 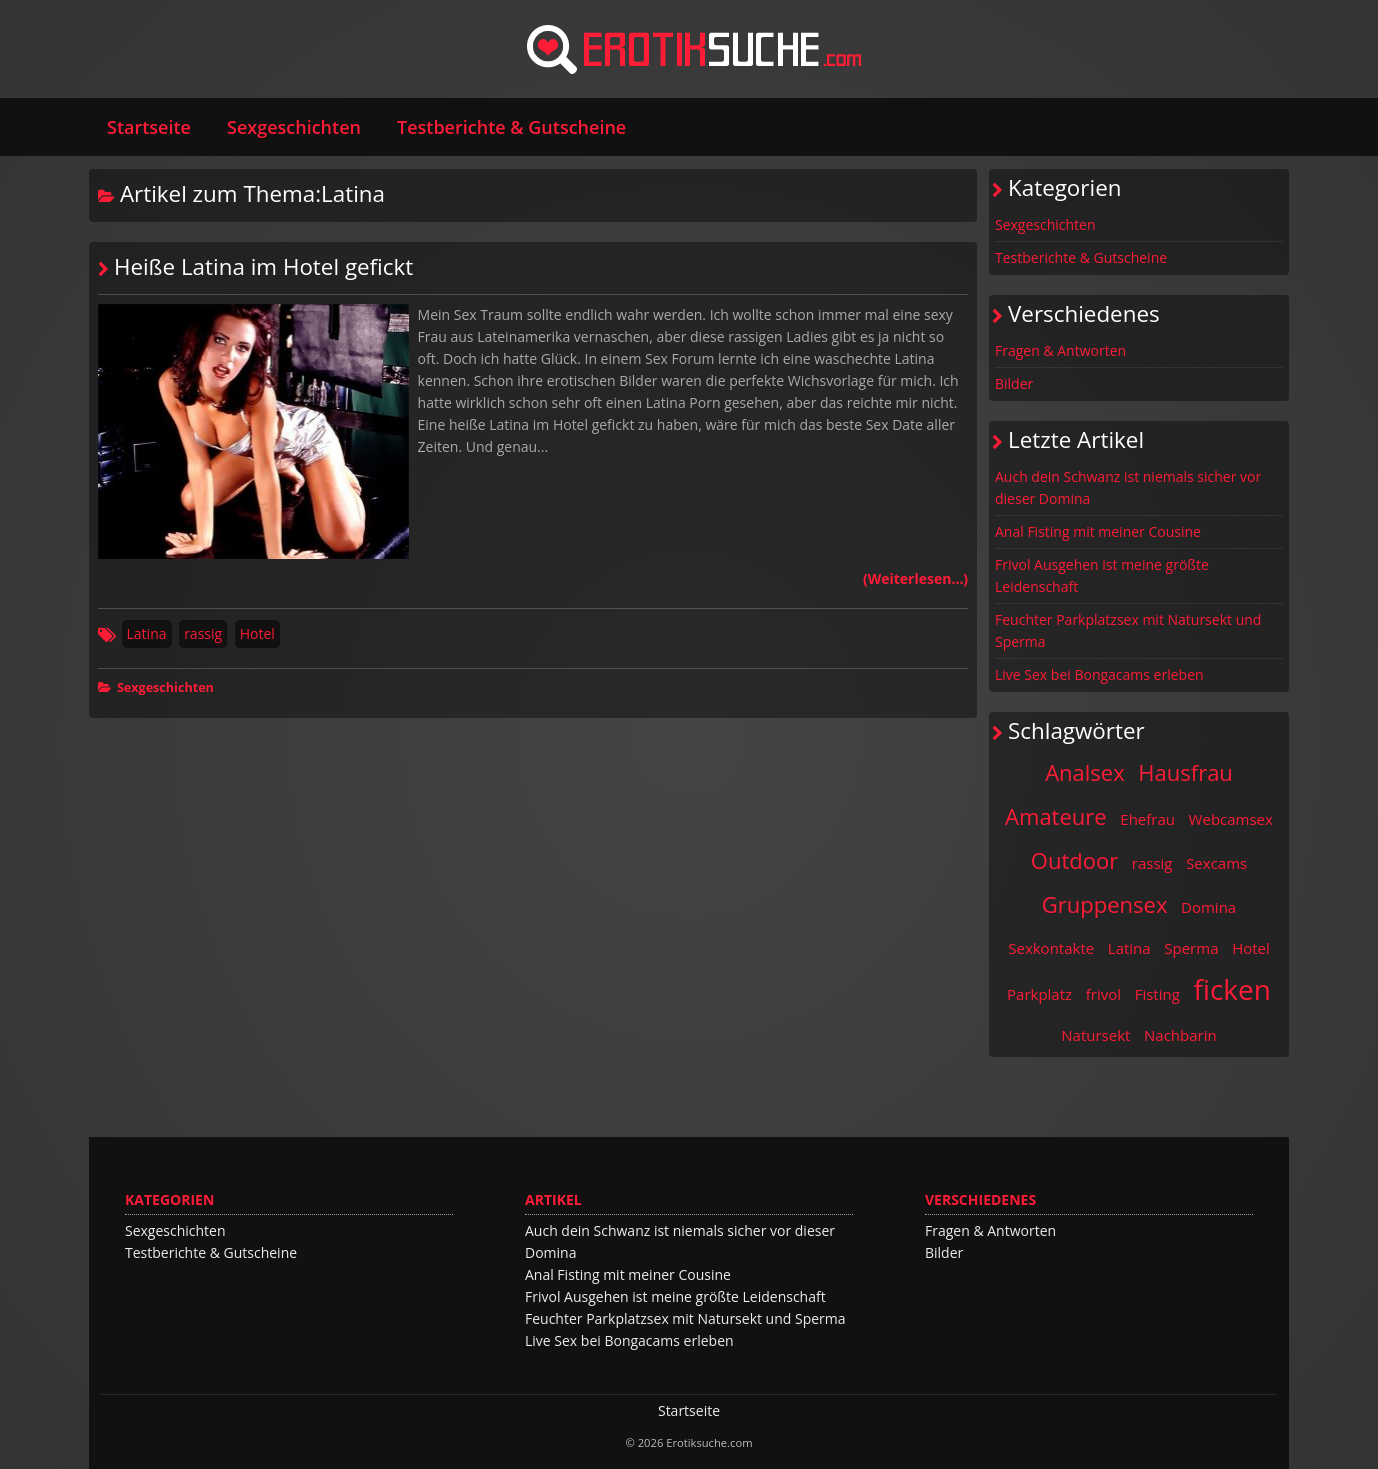 I want to click on Feuchter Parkplatzsex mit Natursekt und Sperma, so click(x=1128, y=630).